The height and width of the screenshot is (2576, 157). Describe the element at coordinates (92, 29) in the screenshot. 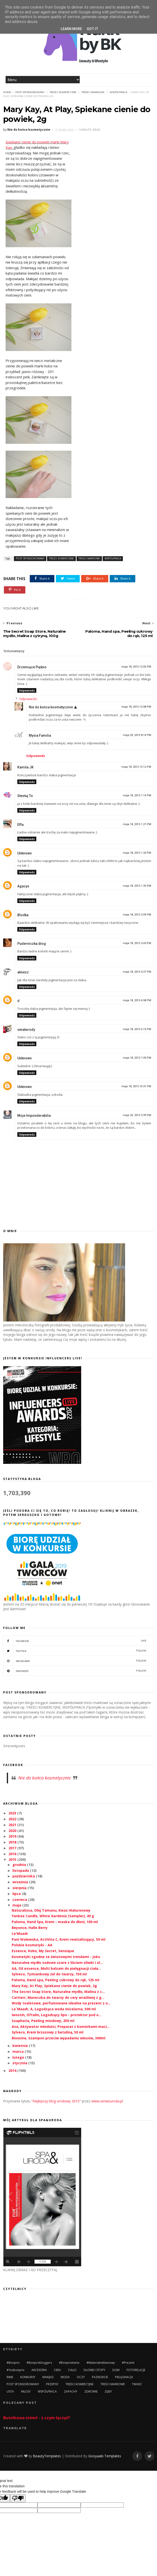

I see `Got it` at that location.